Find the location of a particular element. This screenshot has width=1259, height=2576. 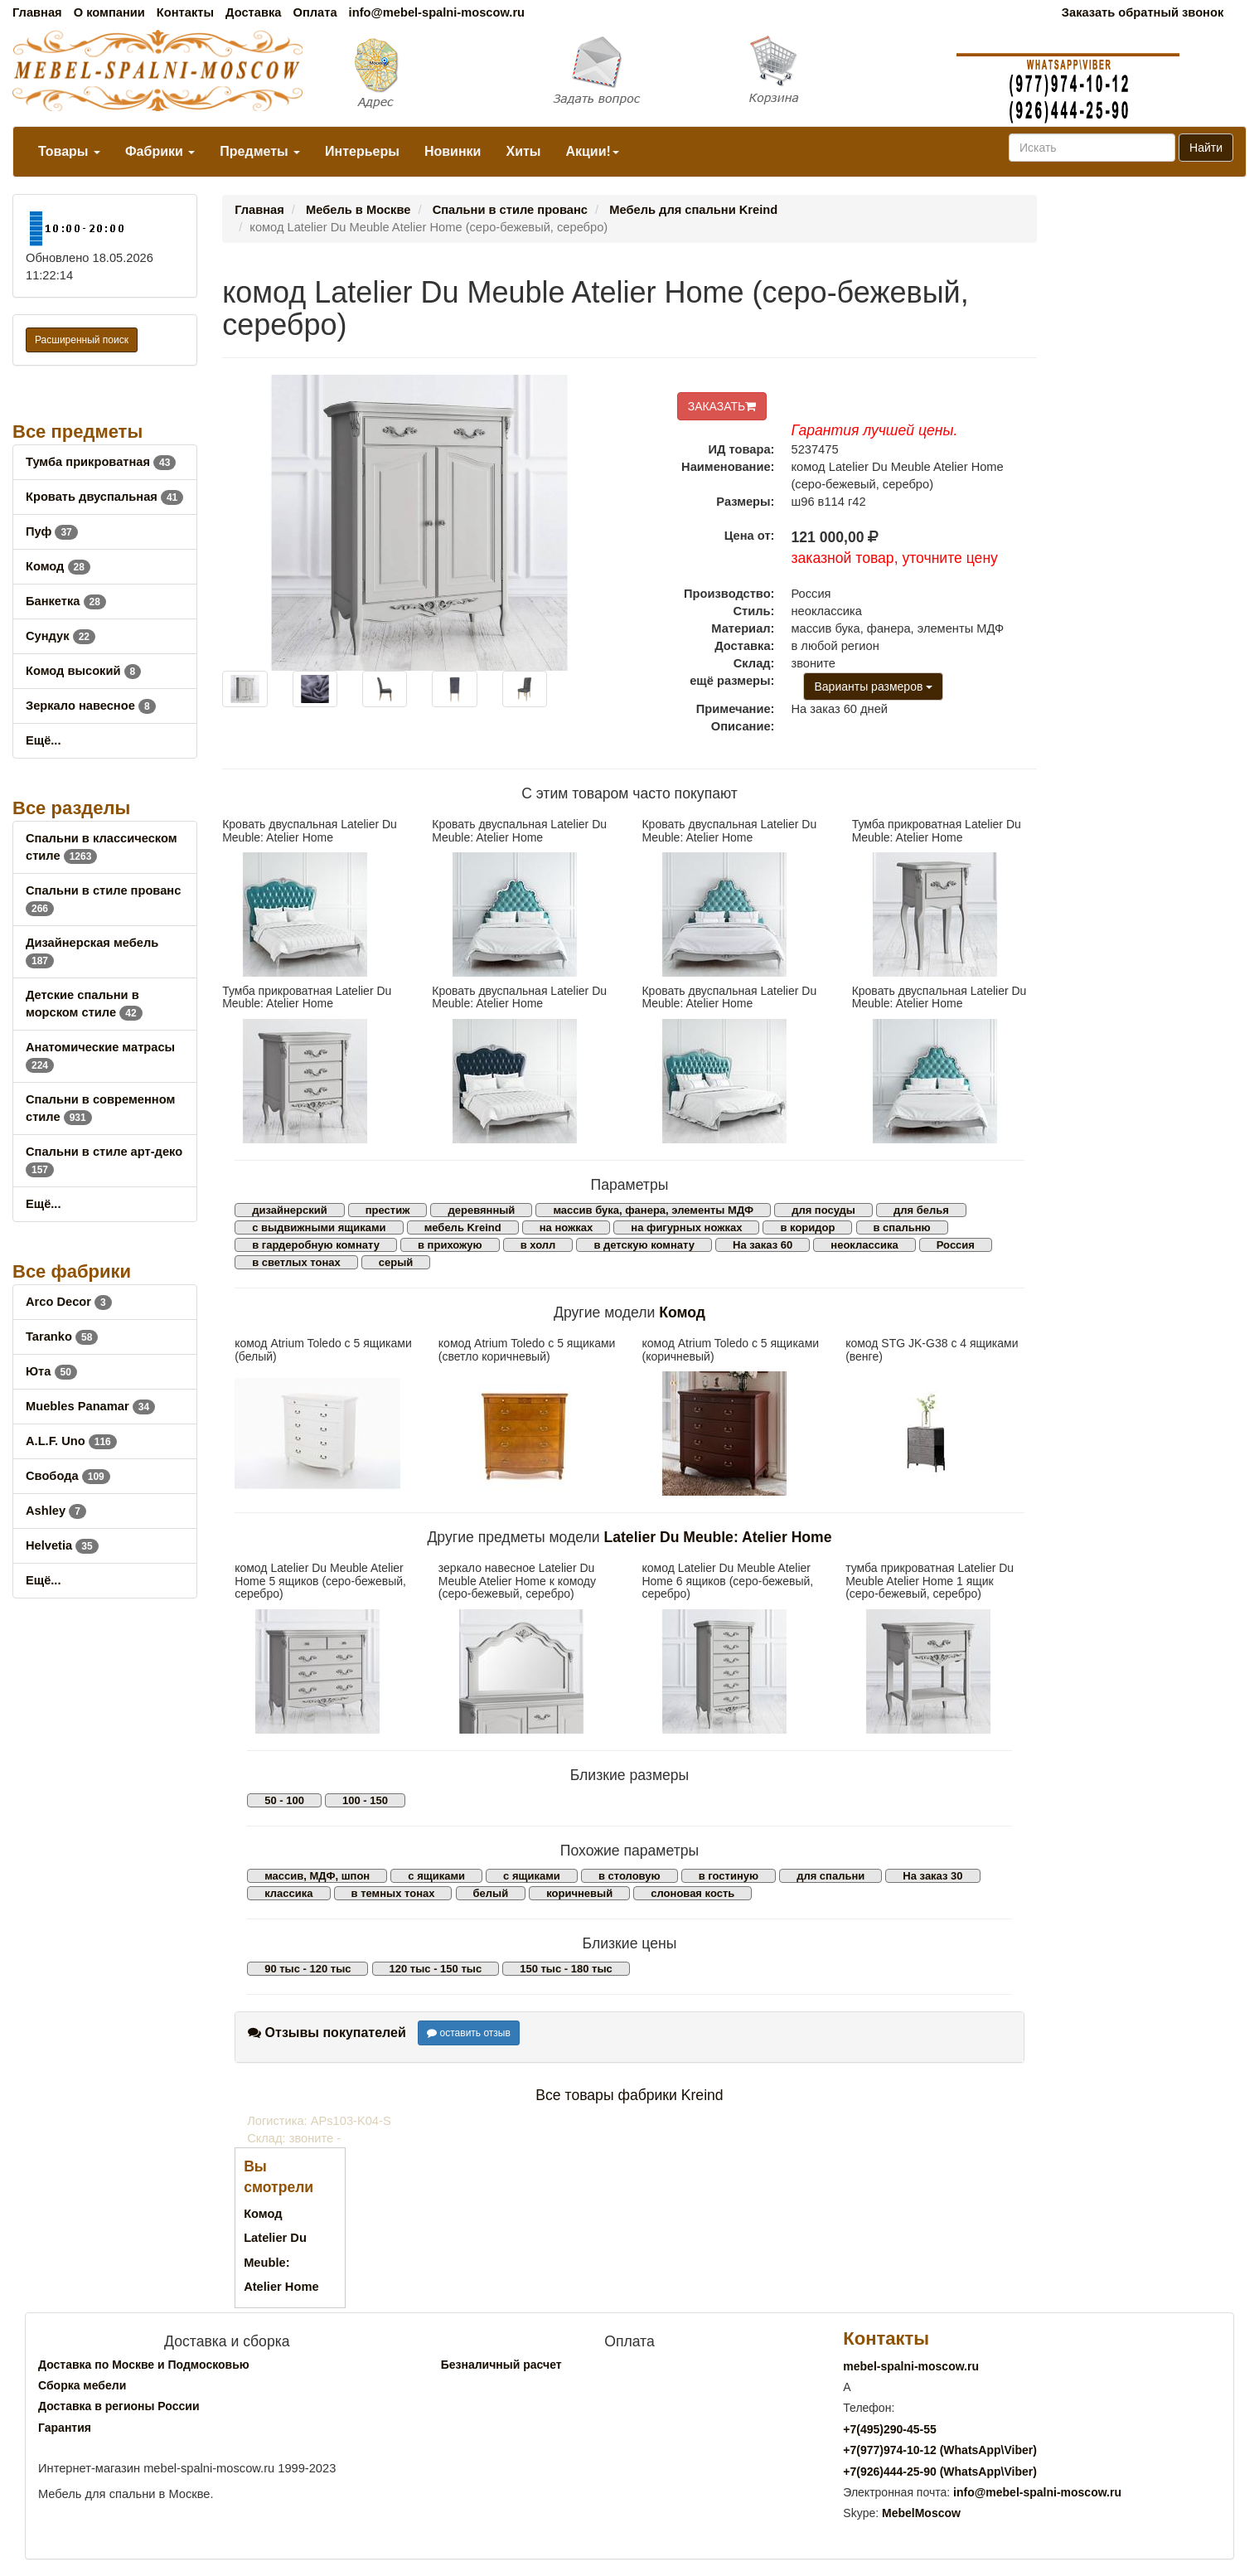

слоновая кость is located at coordinates (692, 1893).